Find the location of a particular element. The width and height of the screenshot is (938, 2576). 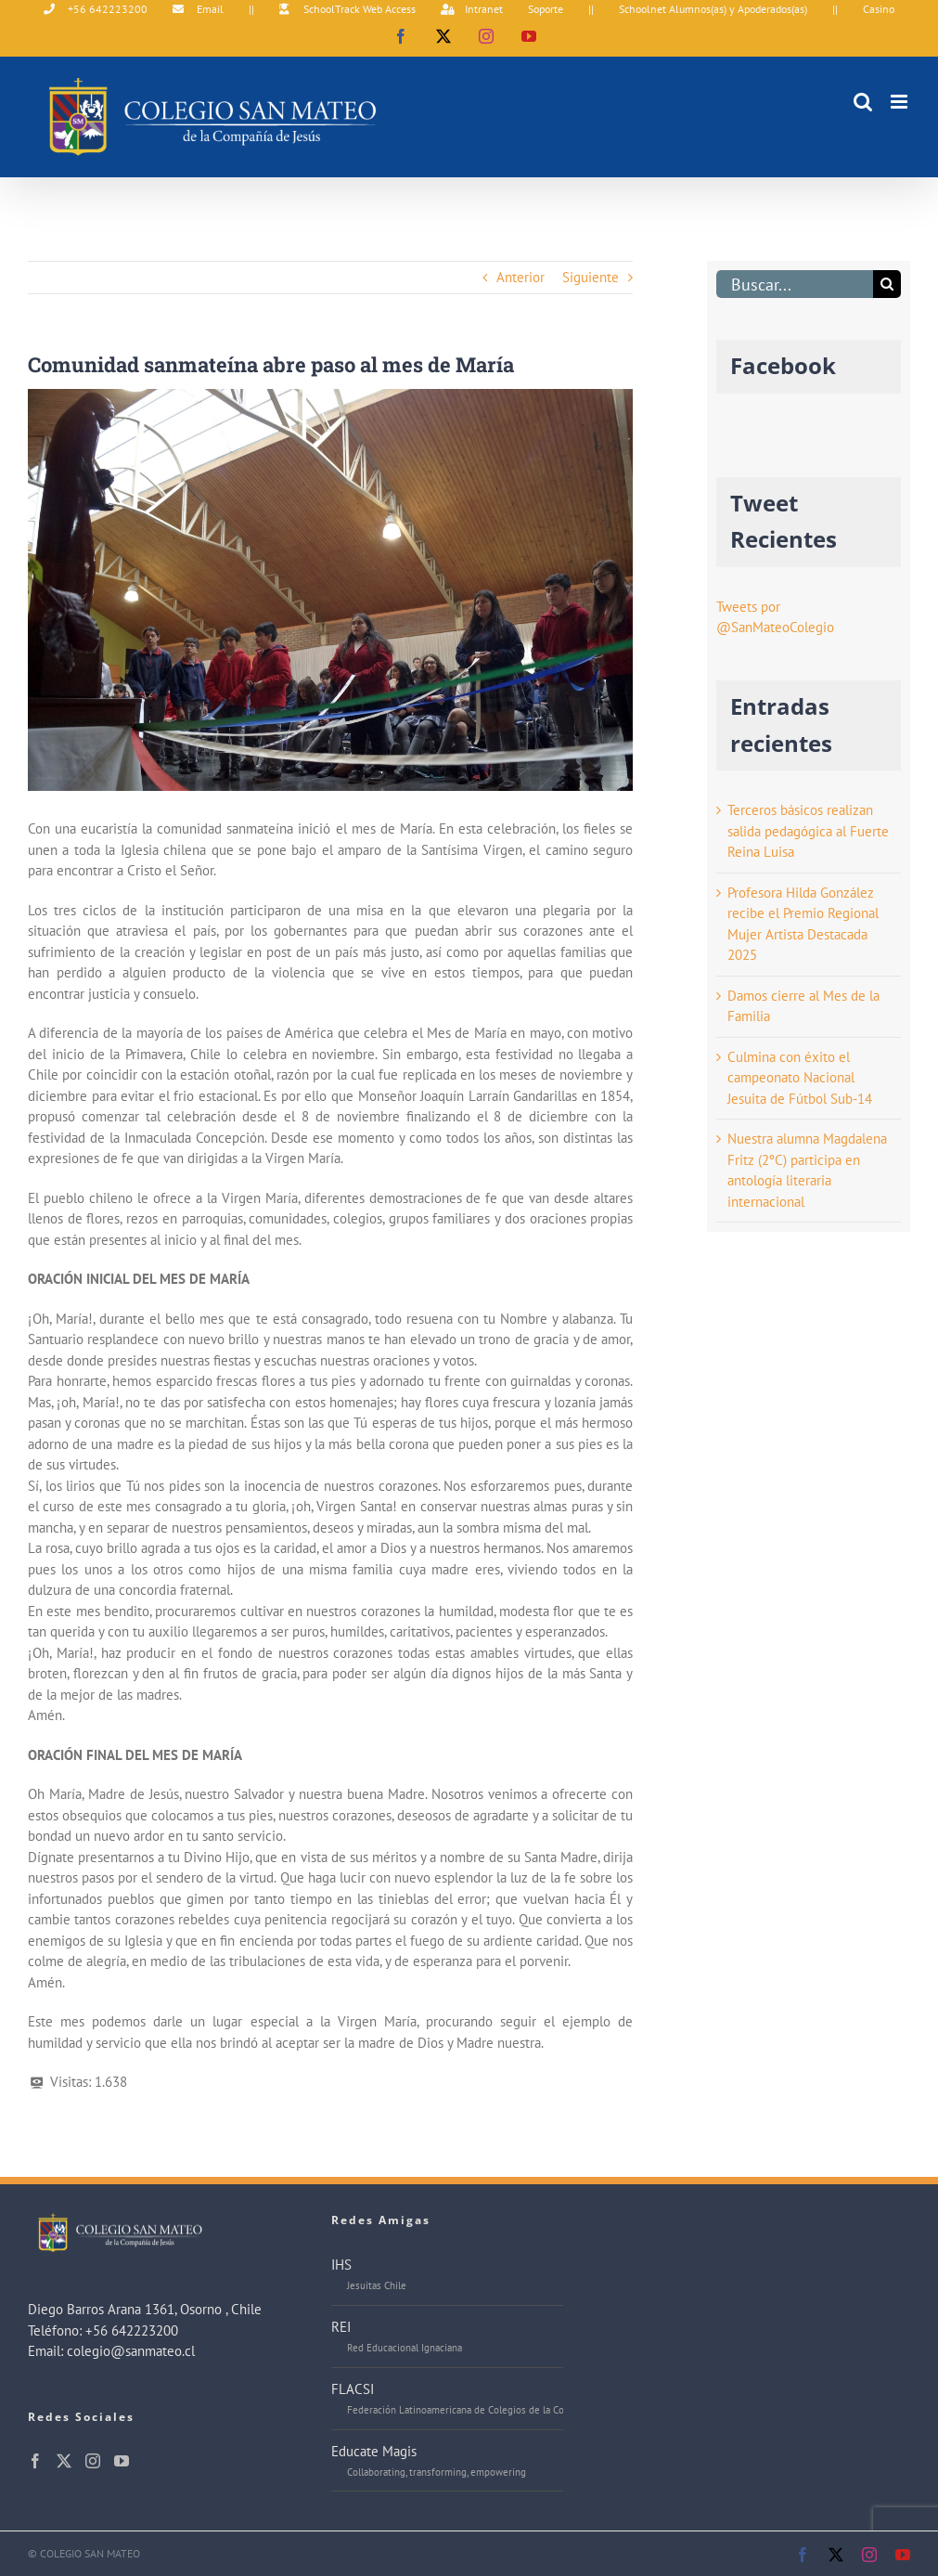

Siguiente is located at coordinates (590, 277).